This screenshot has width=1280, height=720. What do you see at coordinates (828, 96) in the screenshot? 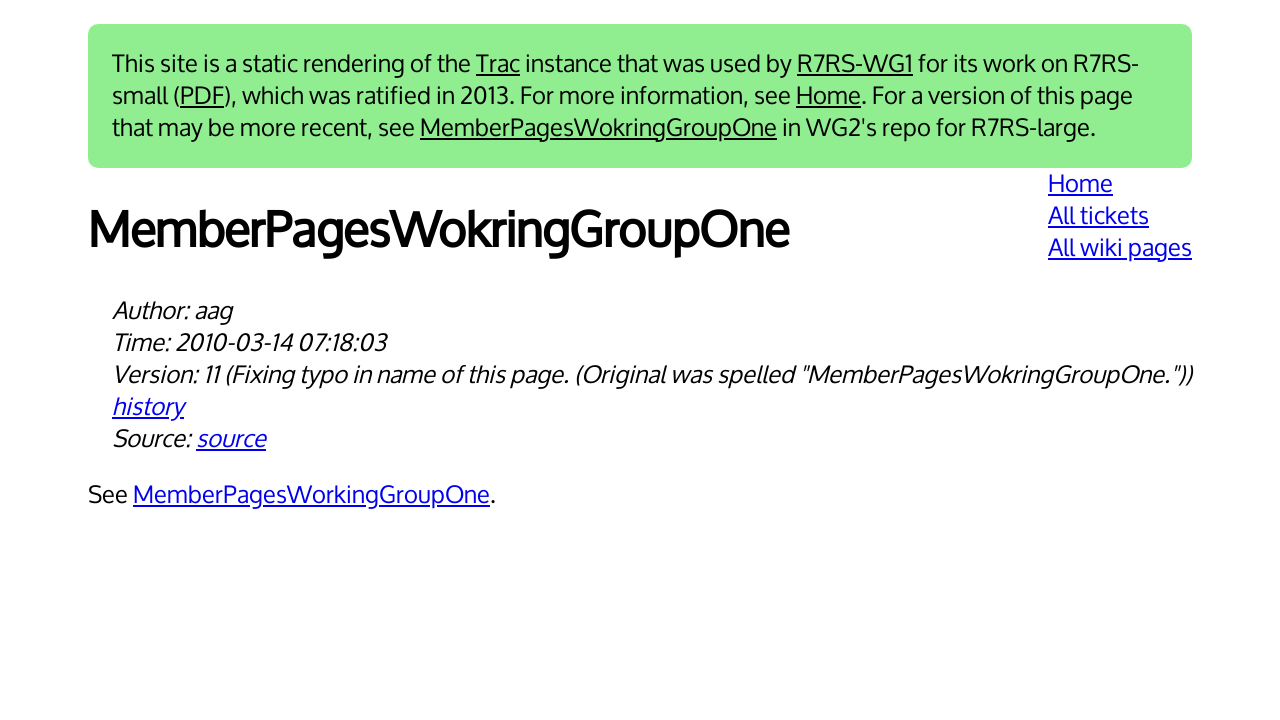
I see `Home` at bounding box center [828, 96].